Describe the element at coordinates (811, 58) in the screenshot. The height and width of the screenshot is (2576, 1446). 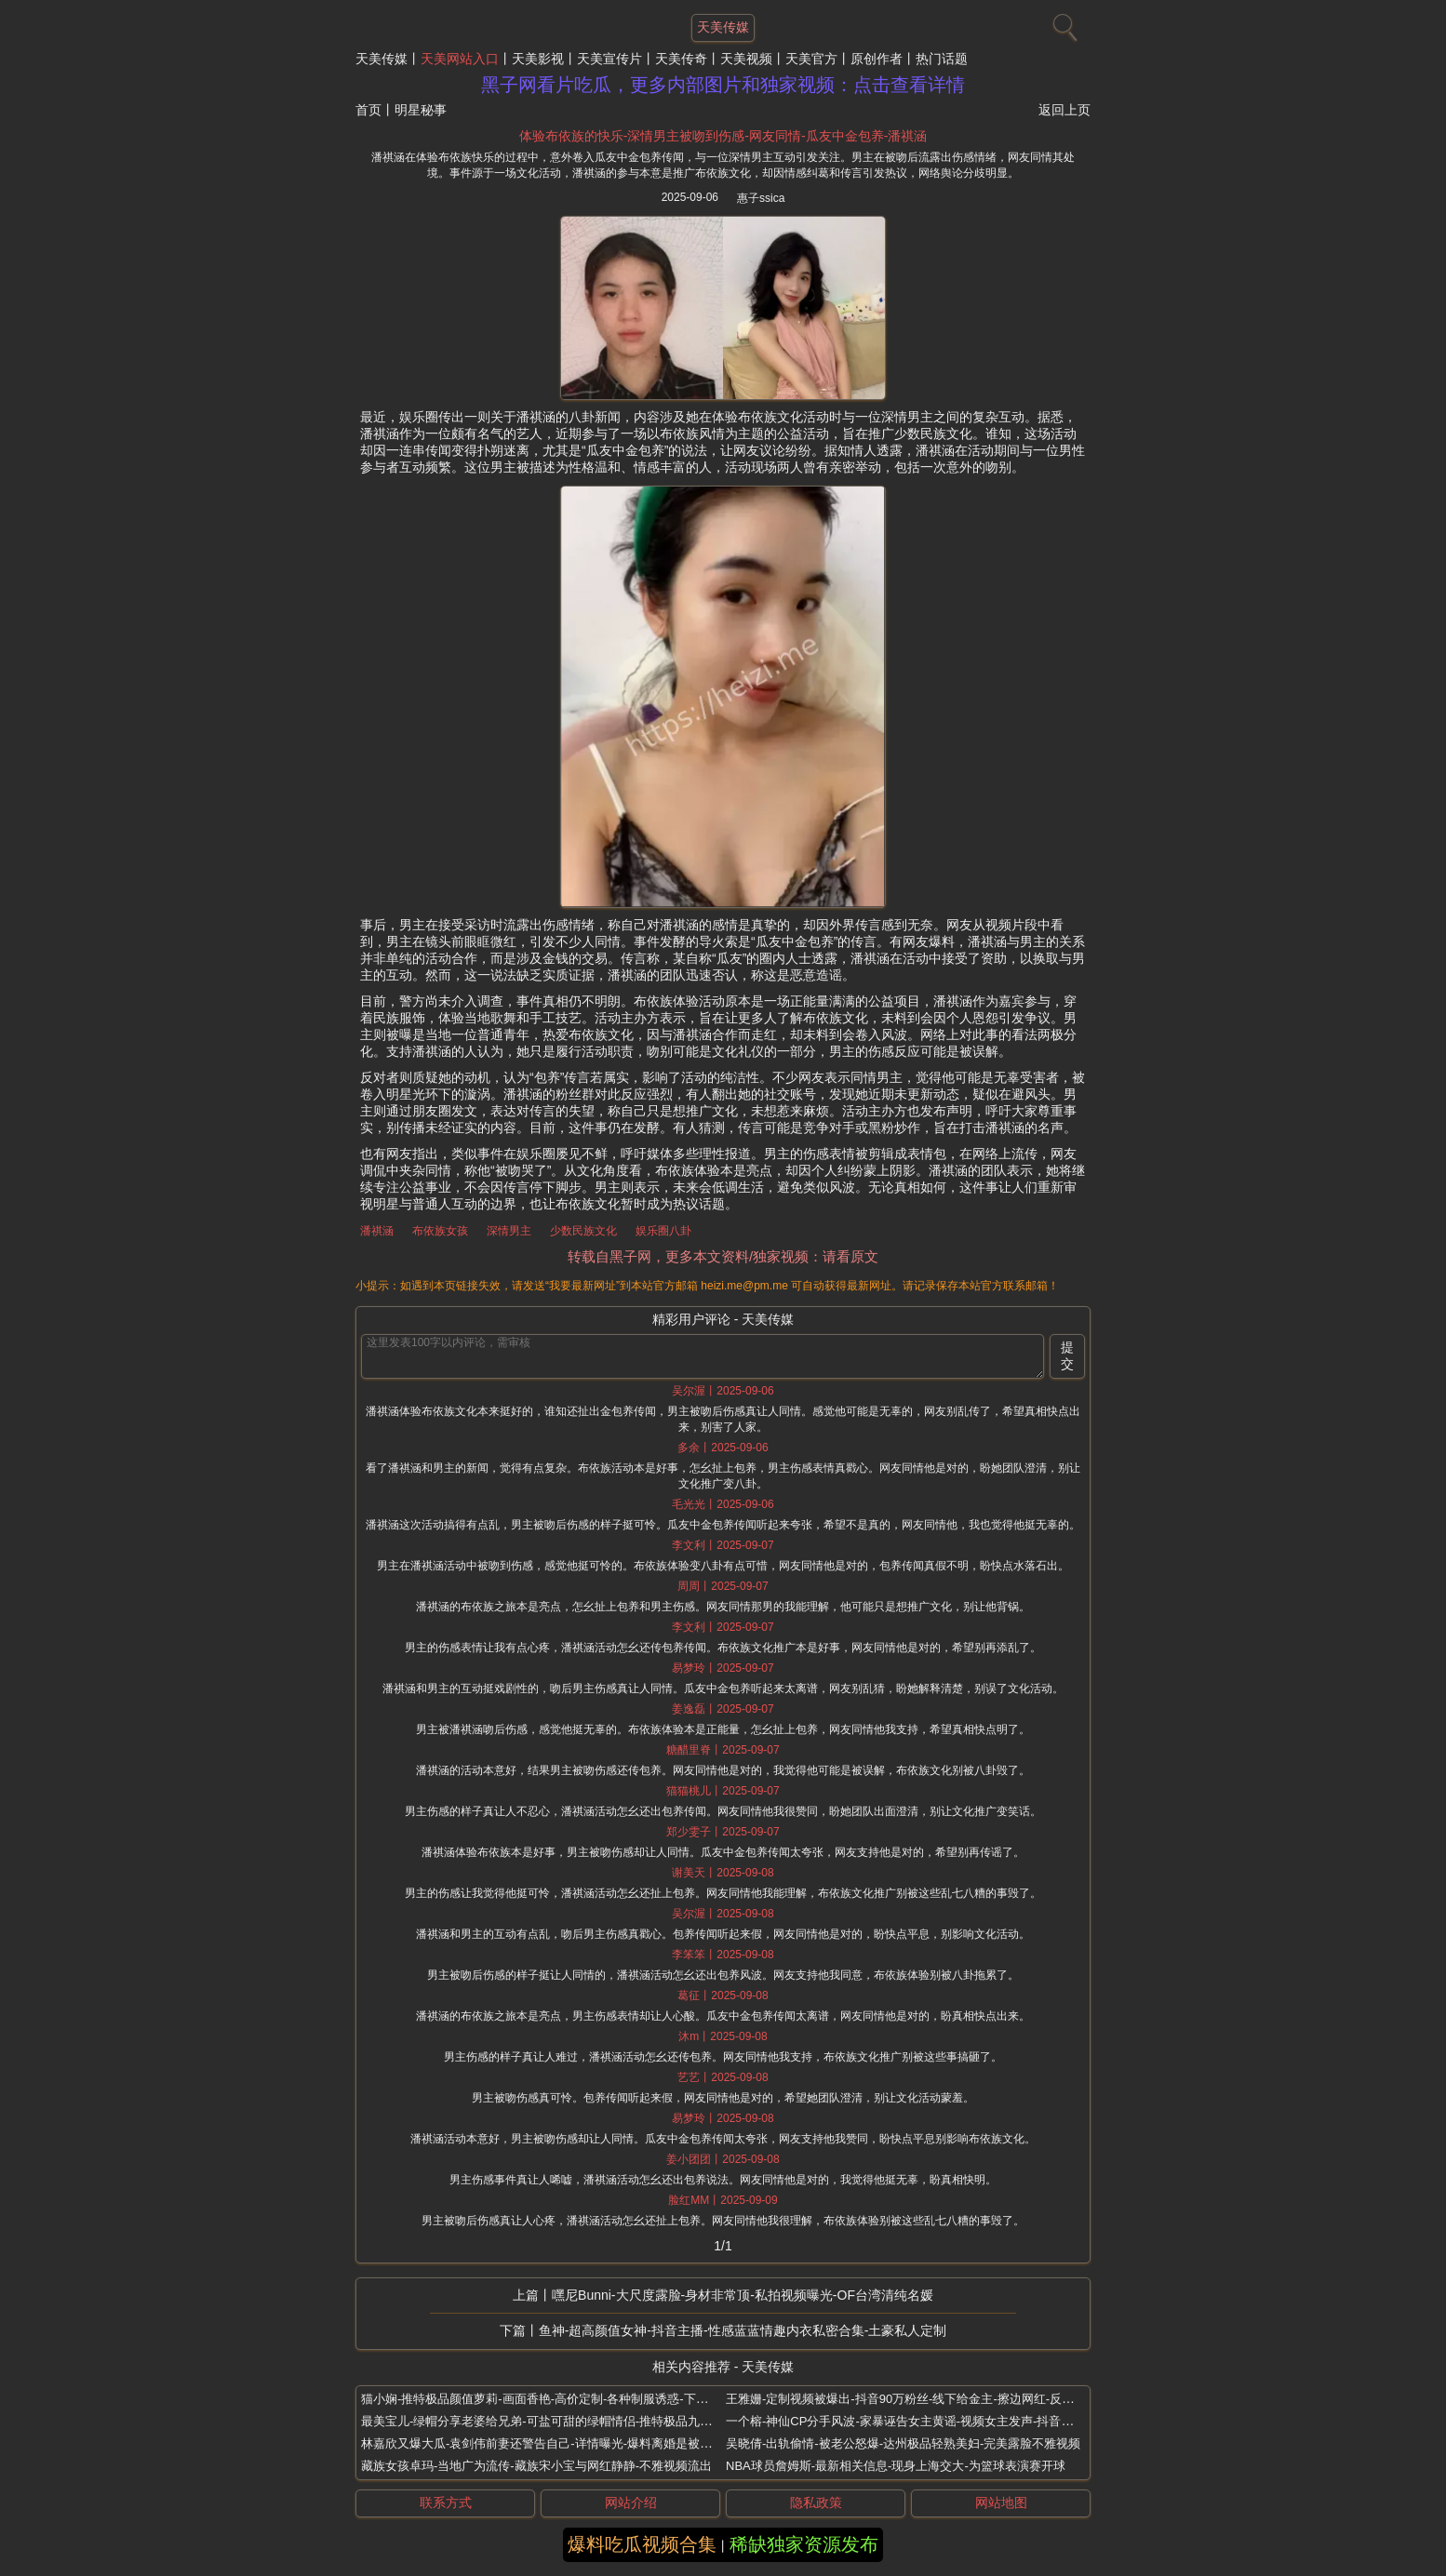
I see `天美官方` at that location.